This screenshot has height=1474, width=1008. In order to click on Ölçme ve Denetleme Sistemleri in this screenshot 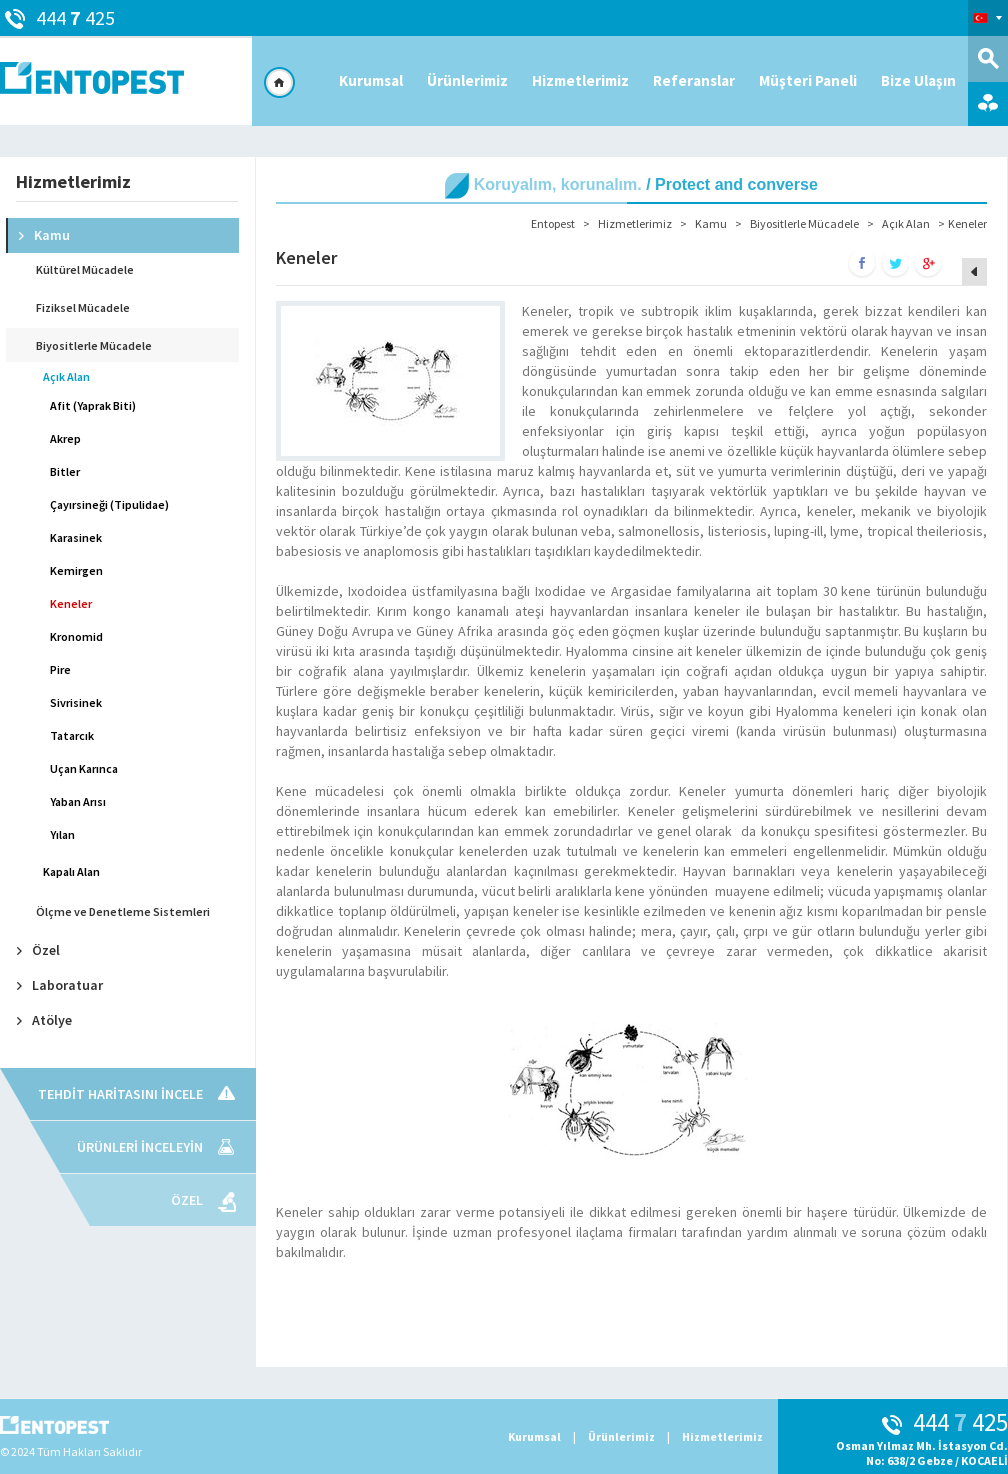, I will do `click(123, 911)`.